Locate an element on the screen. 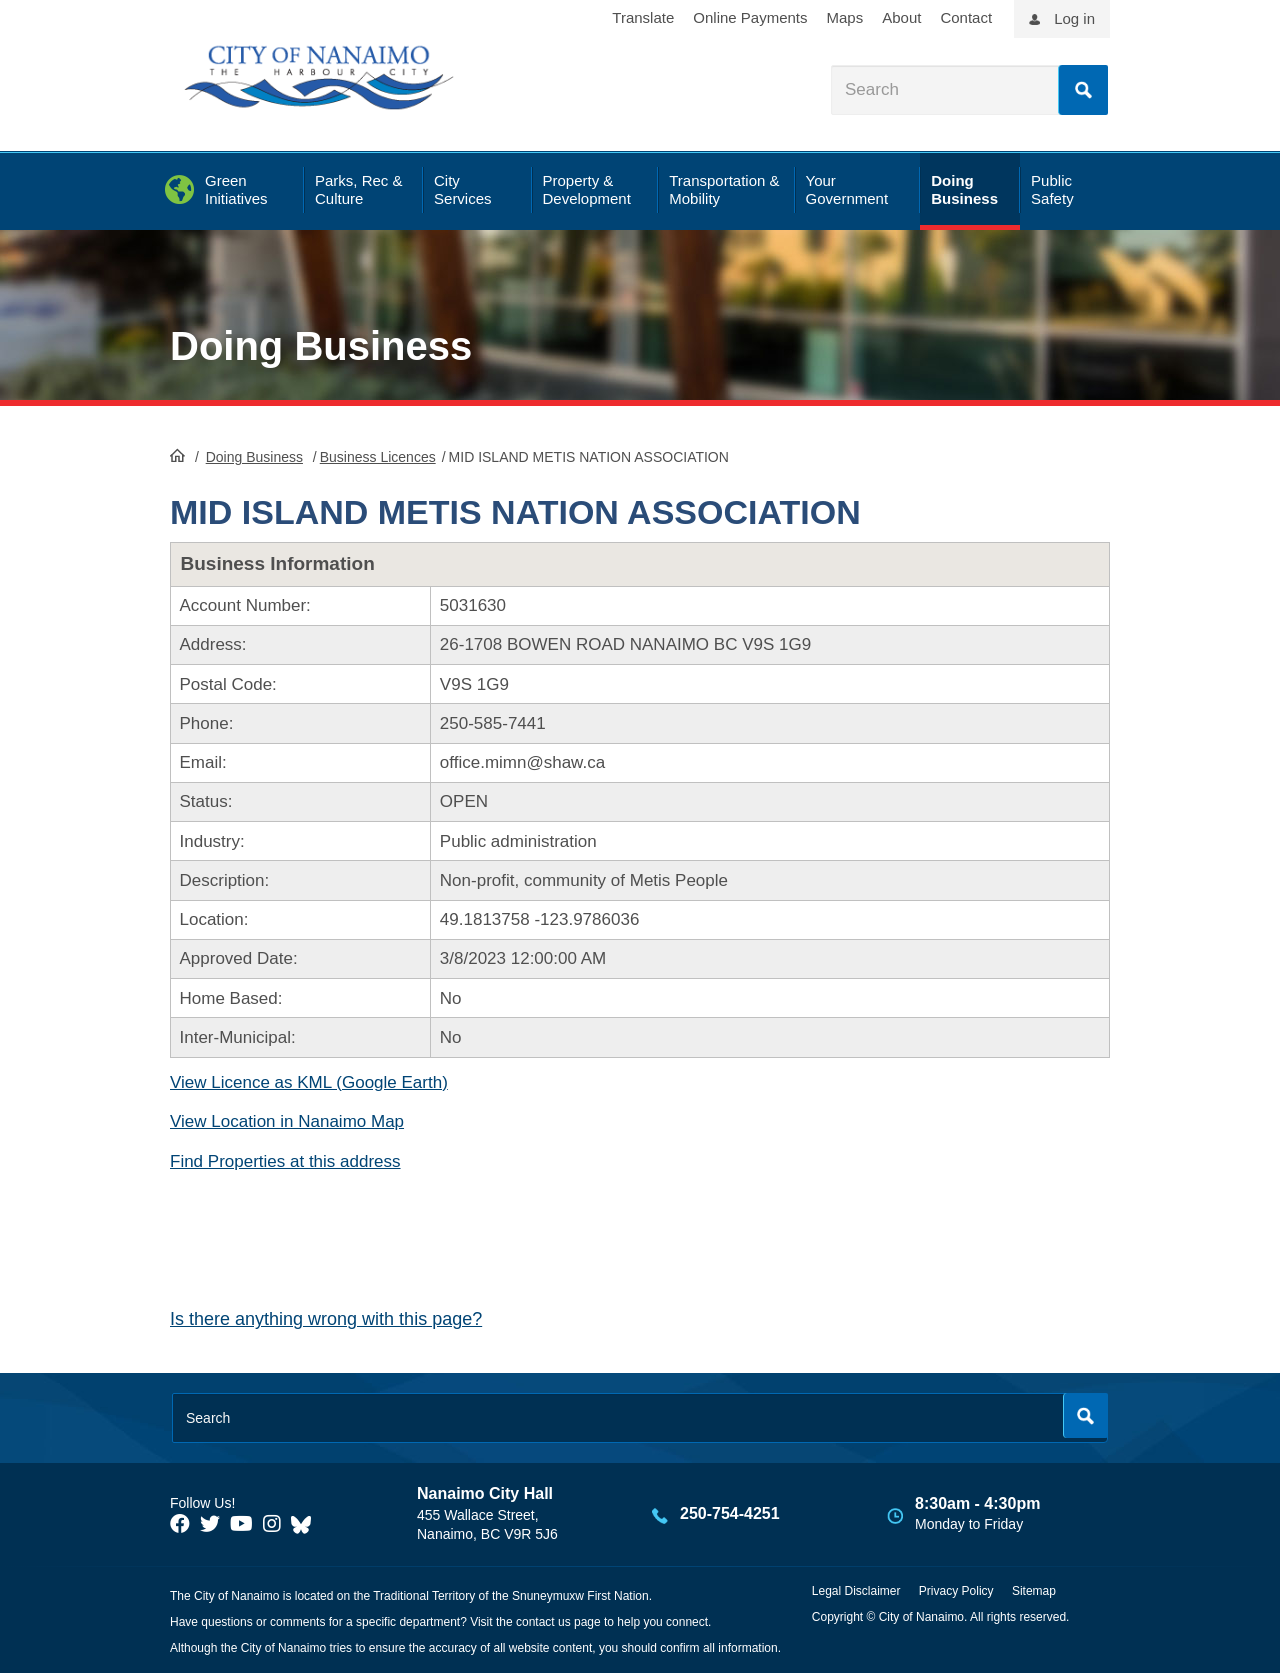 The image size is (1280, 1673). [City of Nanaimo BlueSky] is located at coordinates (306, 1524).